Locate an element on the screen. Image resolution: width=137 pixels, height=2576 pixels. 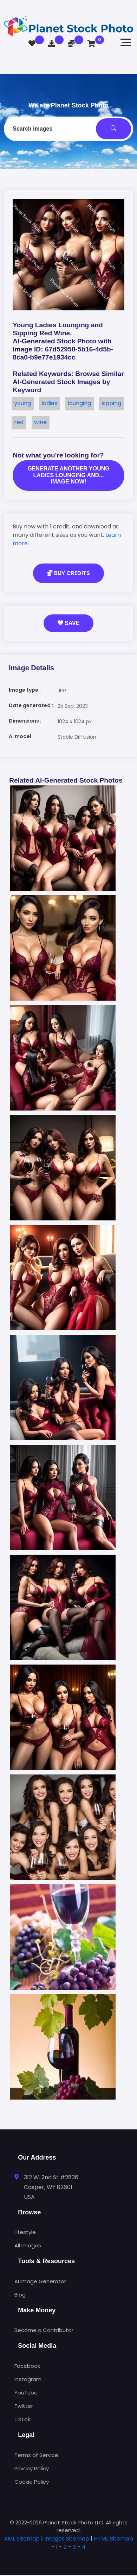
YouTube is located at coordinates (26, 2392).